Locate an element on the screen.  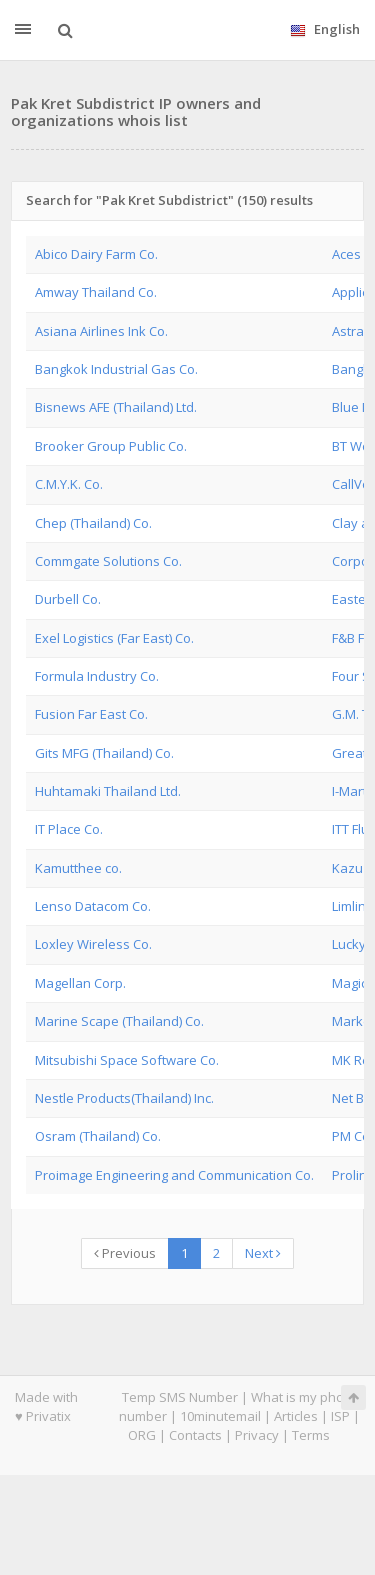
Lenso Datacom Co. is located at coordinates (93, 906).